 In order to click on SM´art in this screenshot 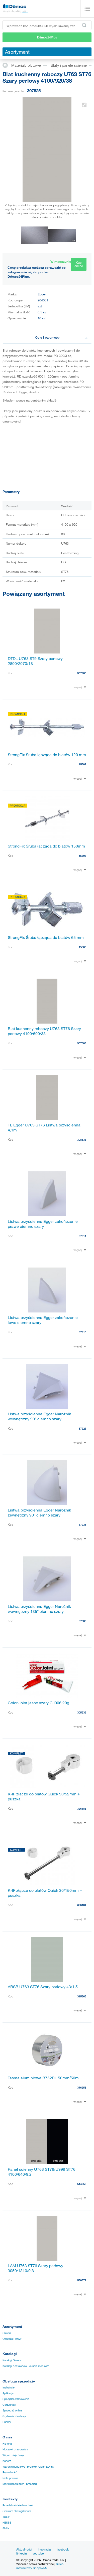, I will do `click(7, 2528)`.